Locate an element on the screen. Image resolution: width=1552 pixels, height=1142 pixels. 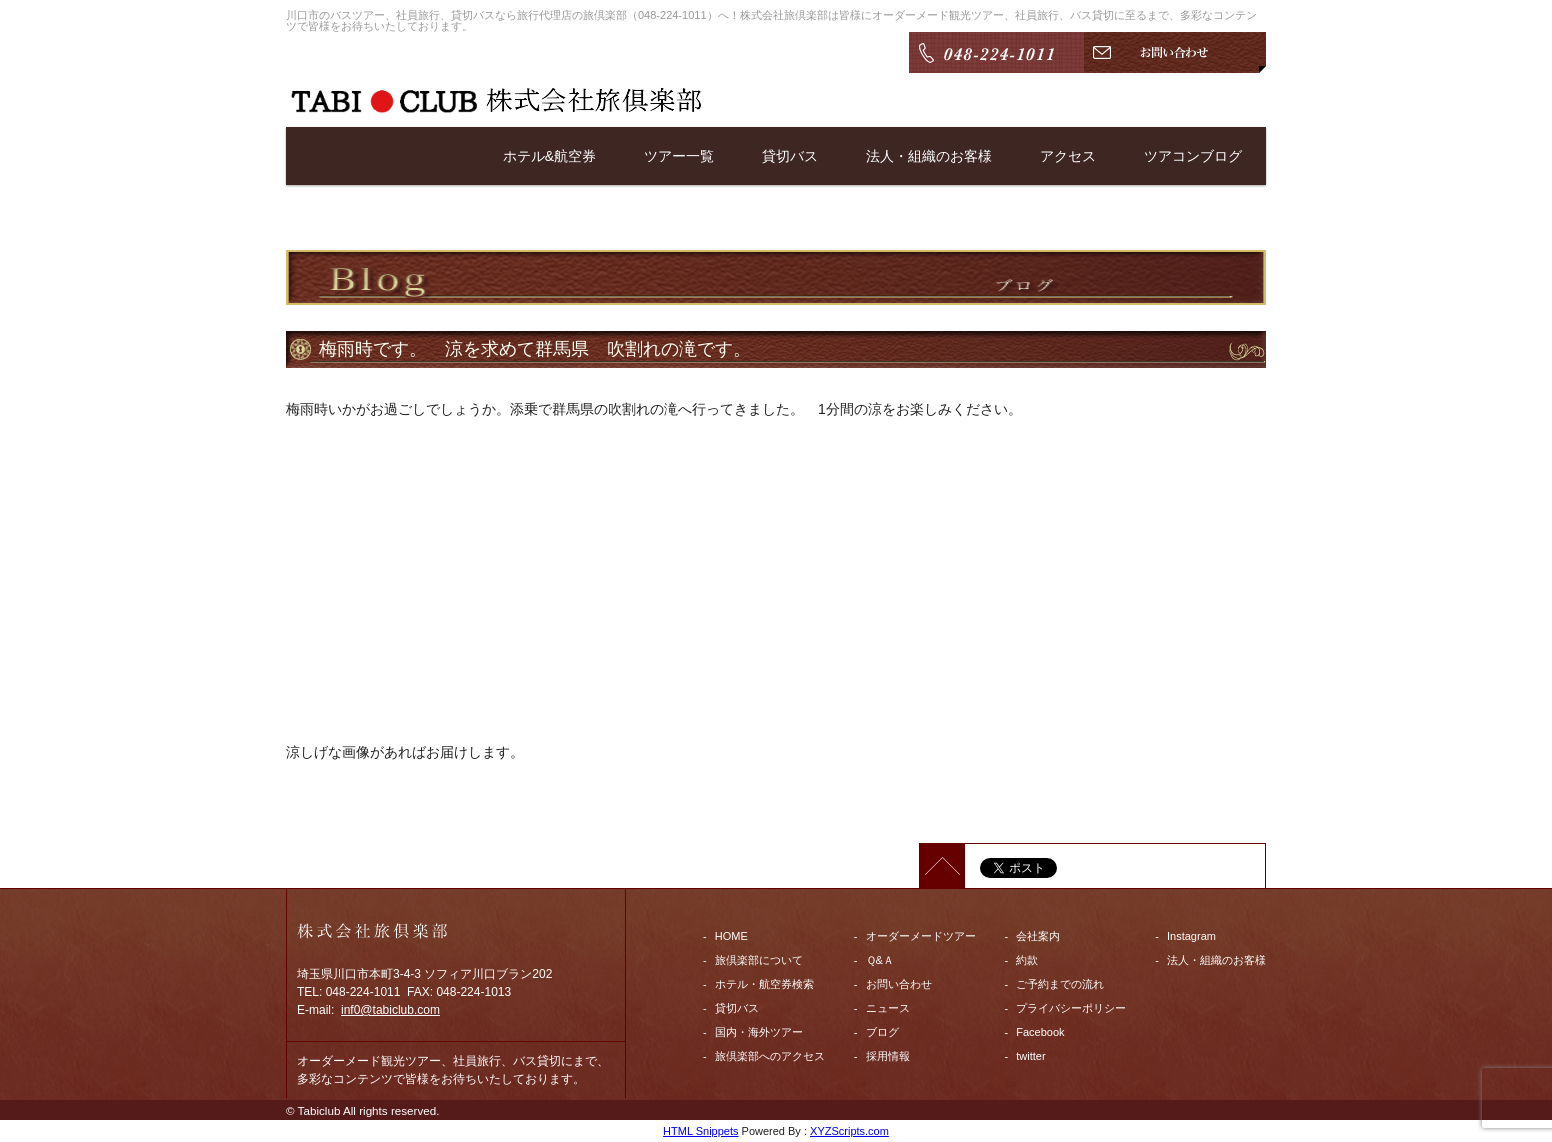
旅倶楽部について is located at coordinates (759, 960).